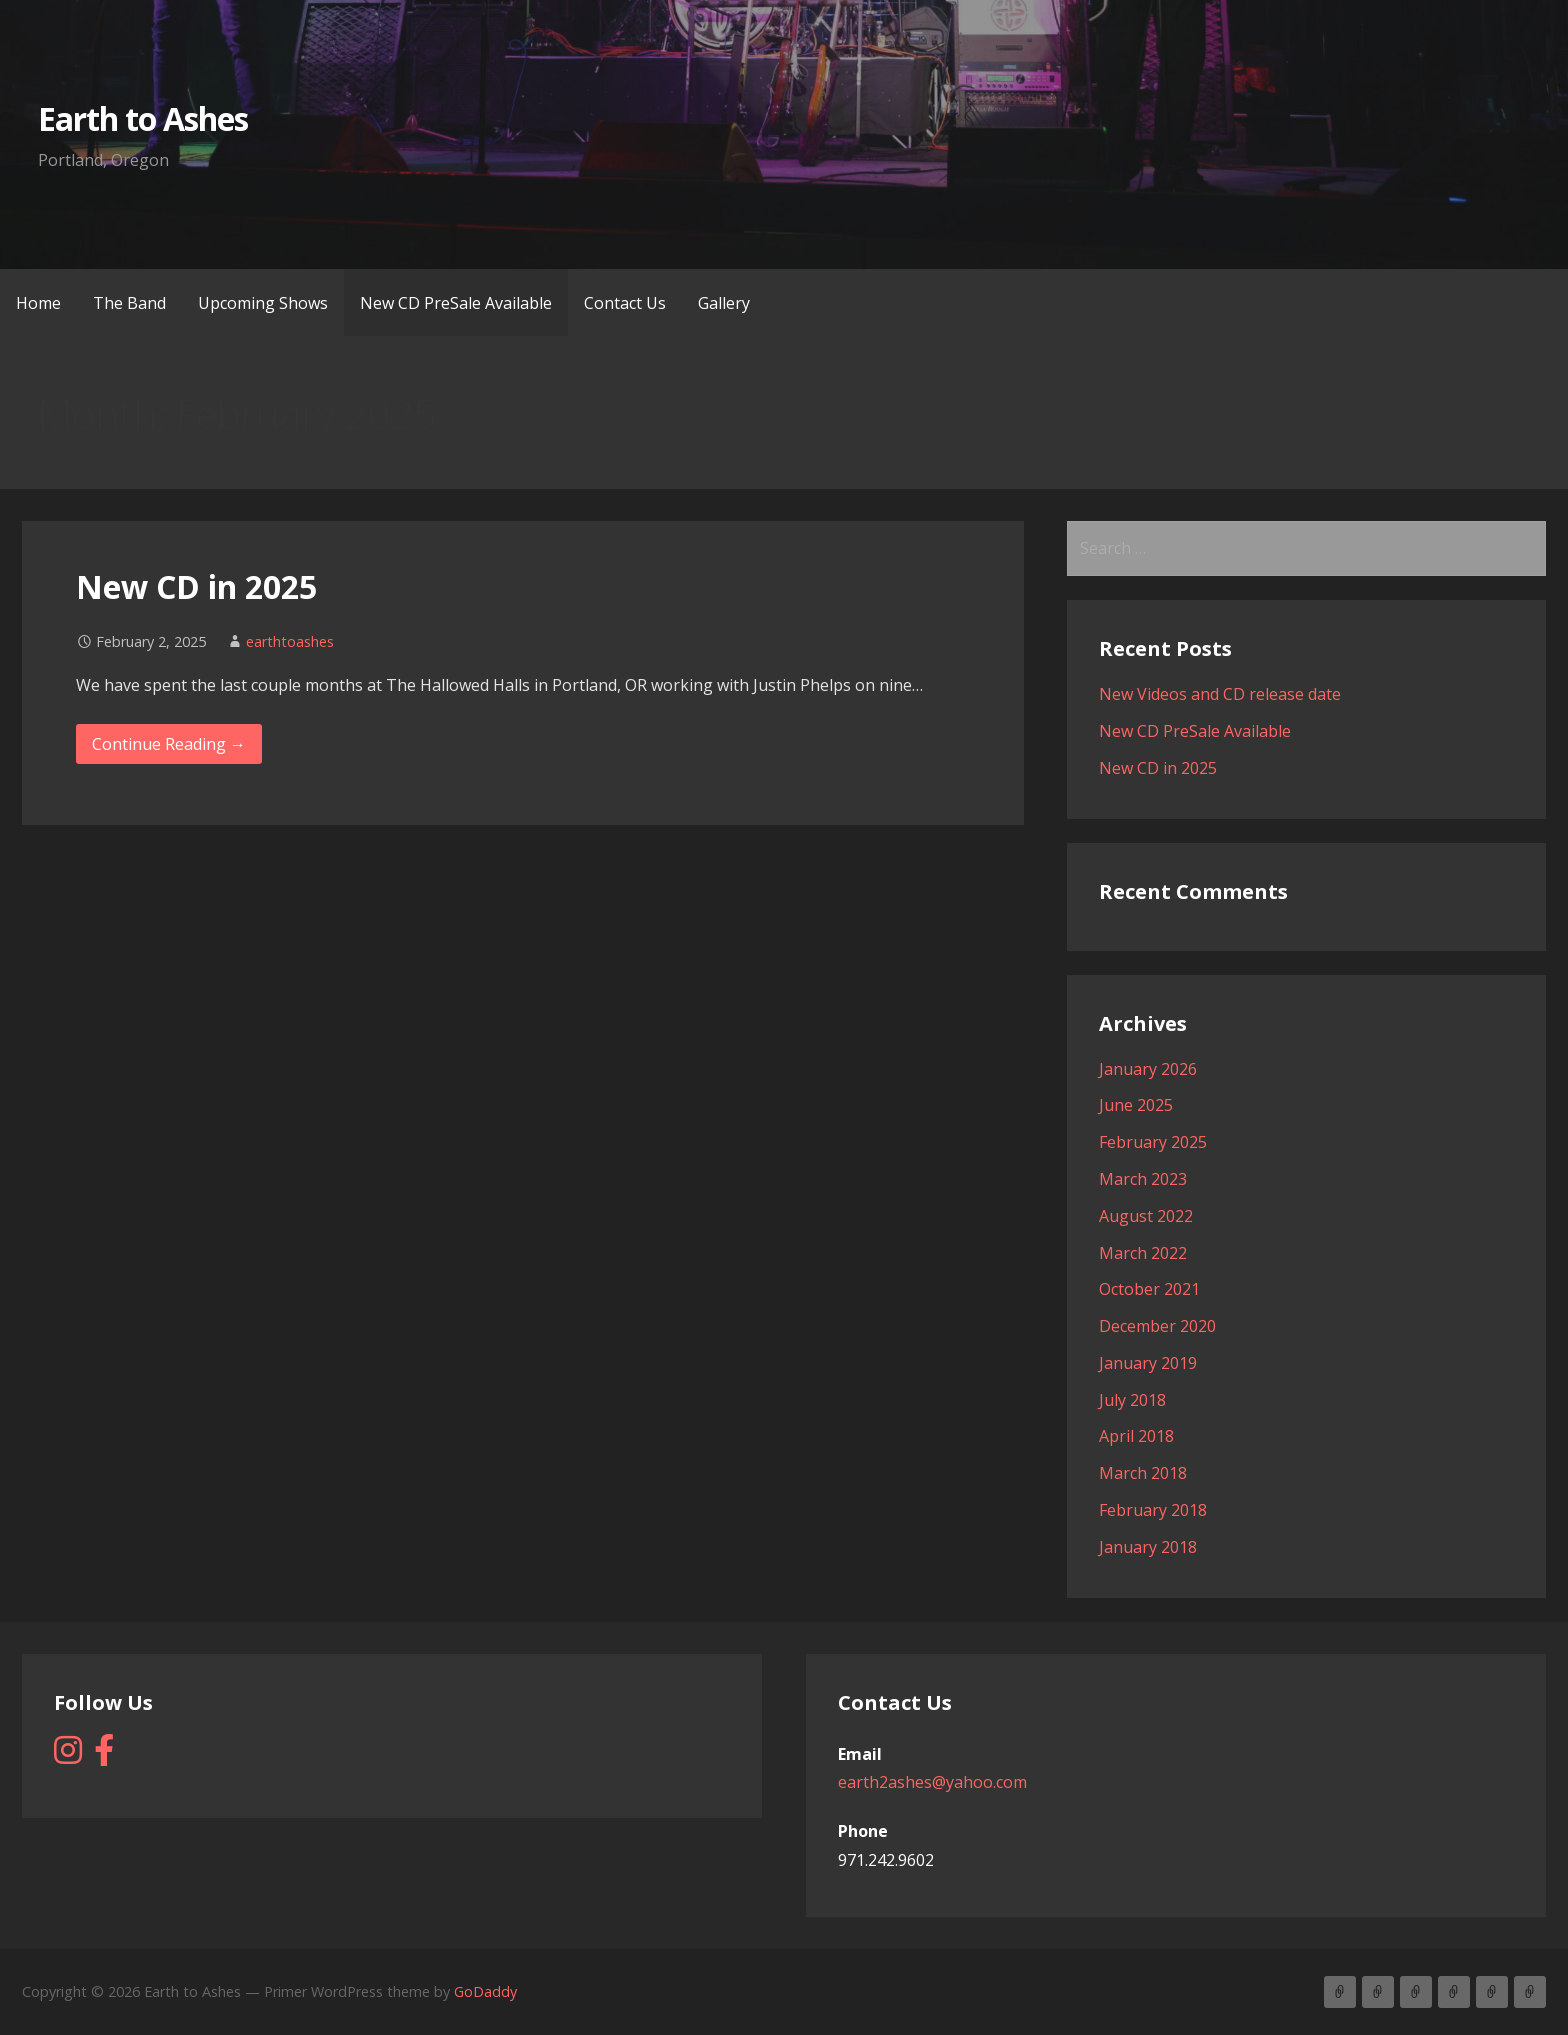 This screenshot has width=1568, height=2035. Describe the element at coordinates (290, 641) in the screenshot. I see `earthtoashes` at that location.